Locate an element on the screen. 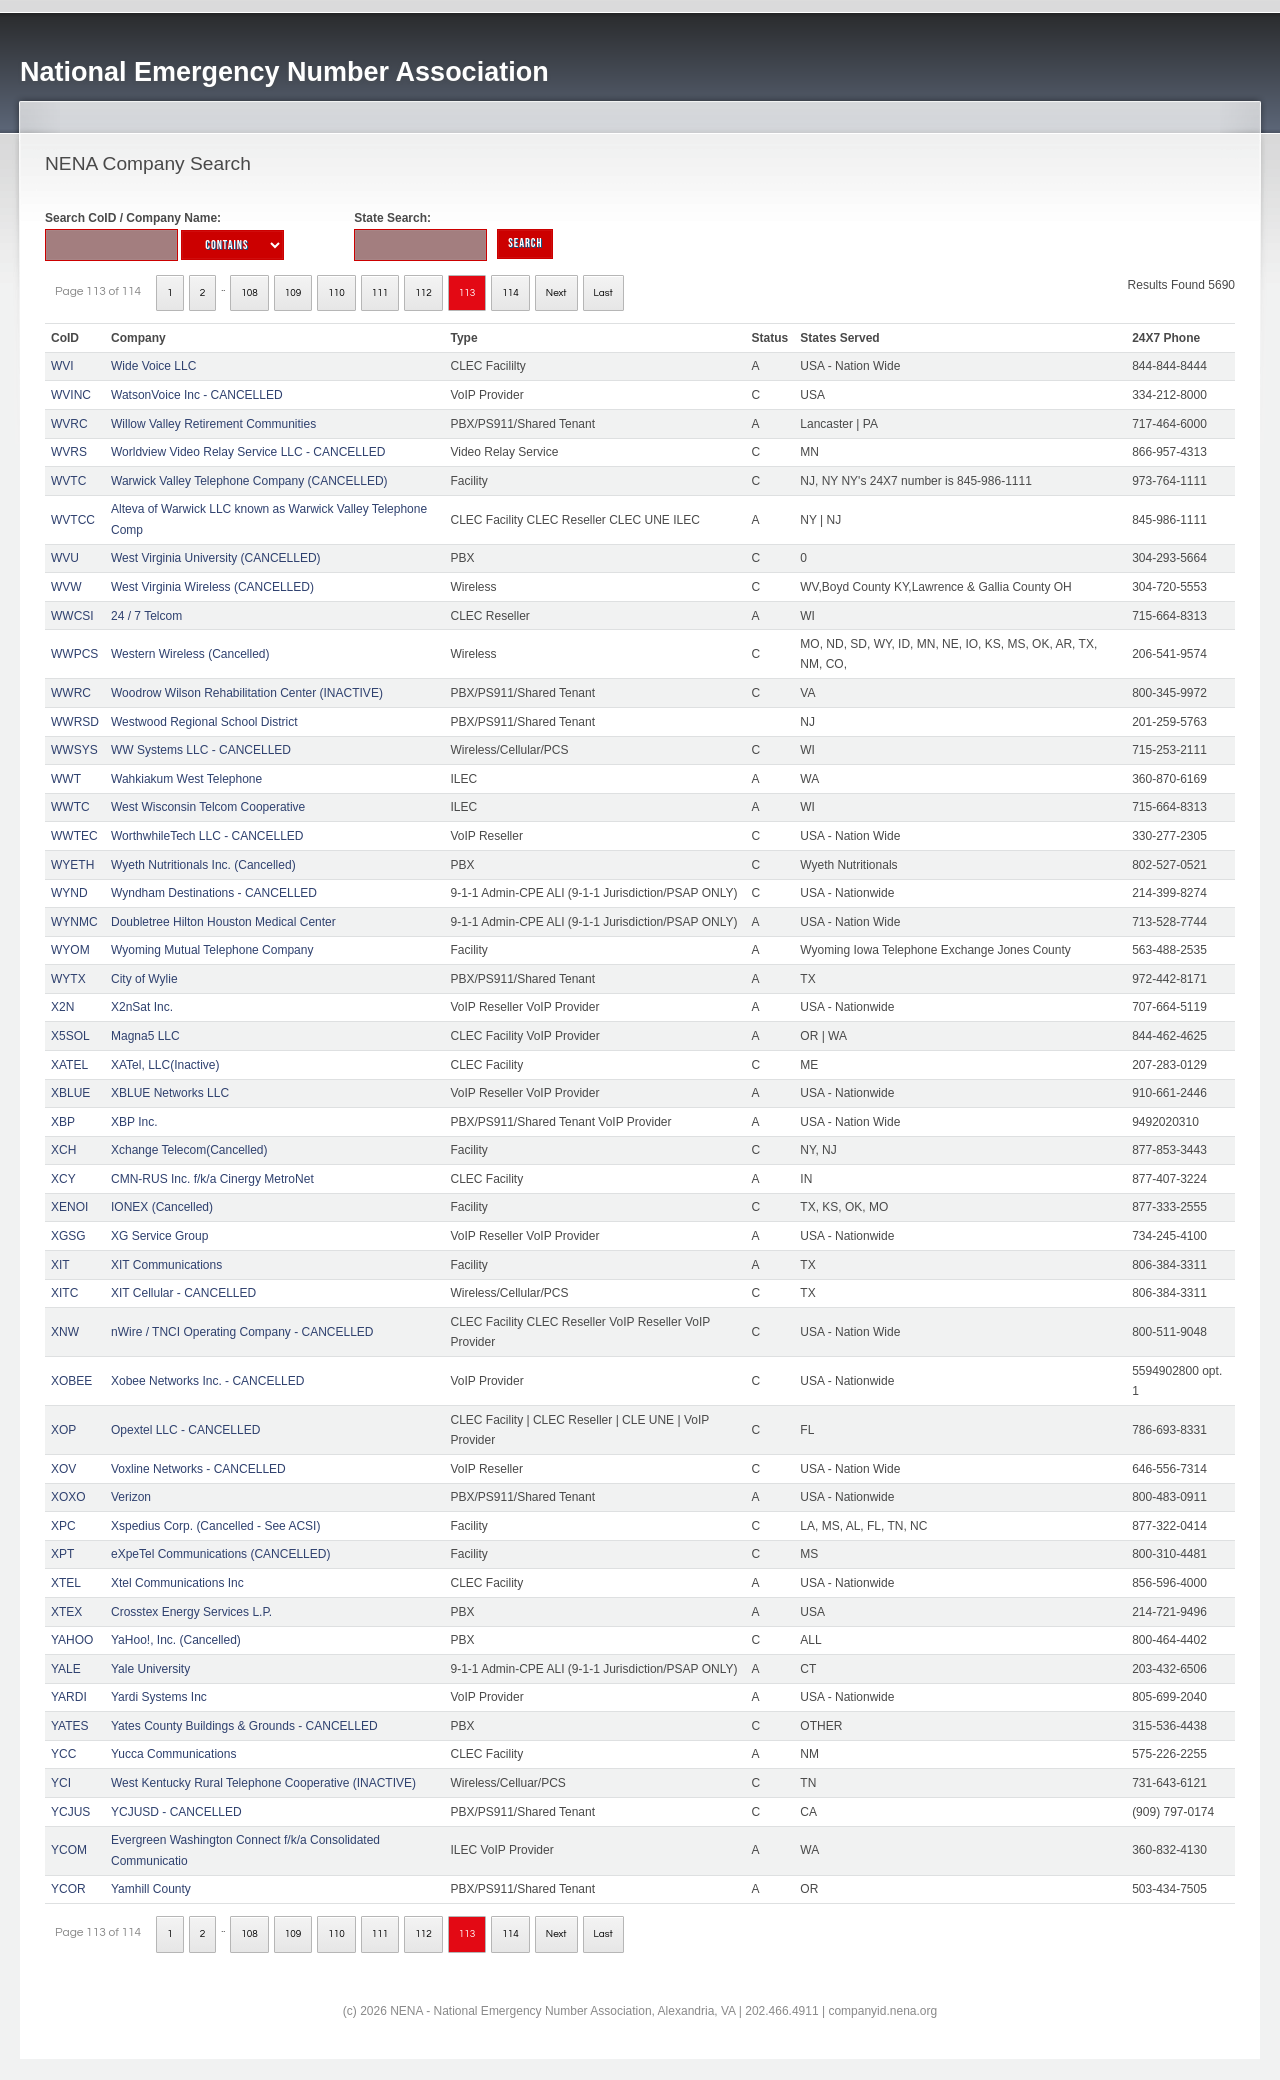 This screenshot has width=1280, height=2080. YCI is located at coordinates (61, 1783).